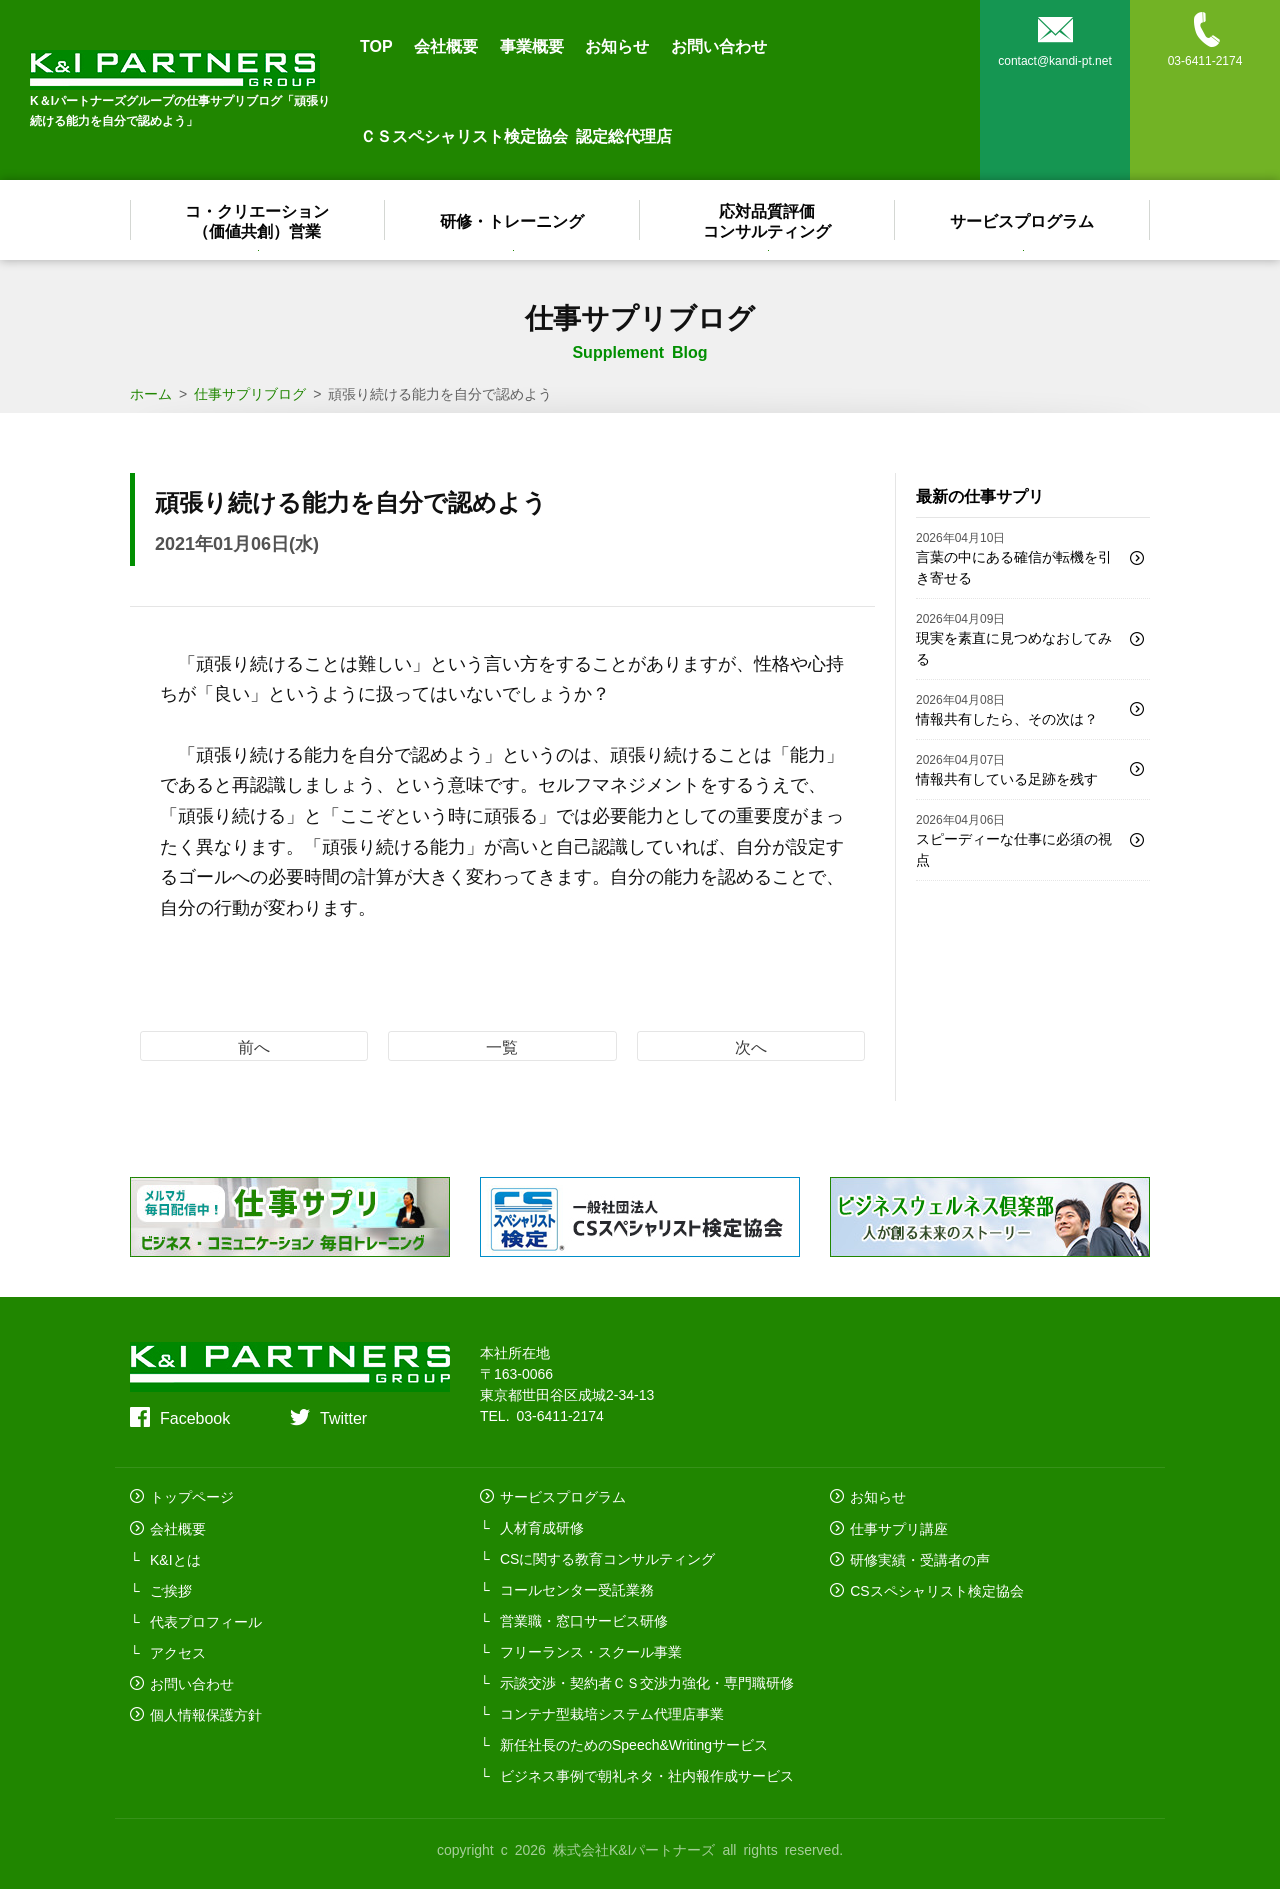 This screenshot has width=1280, height=1889. I want to click on 新任社長のためのSpeech&Writingサービス, so click(634, 1744).